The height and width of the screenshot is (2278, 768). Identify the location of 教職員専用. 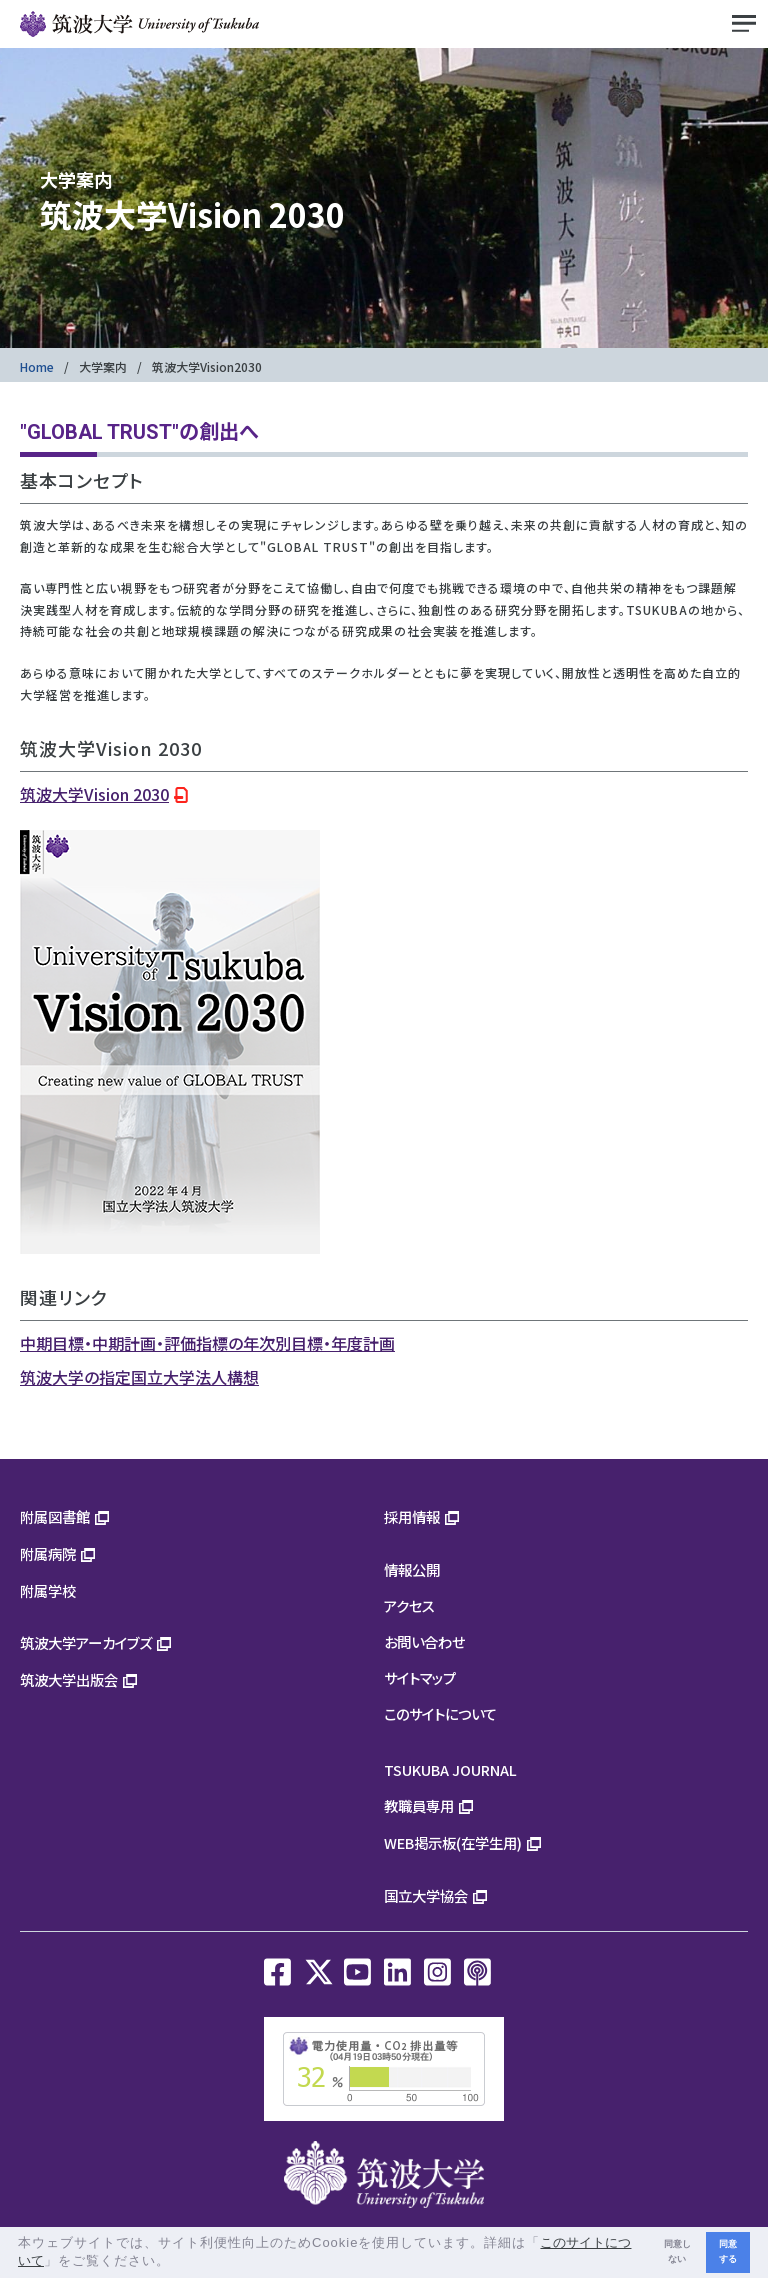
(419, 1805).